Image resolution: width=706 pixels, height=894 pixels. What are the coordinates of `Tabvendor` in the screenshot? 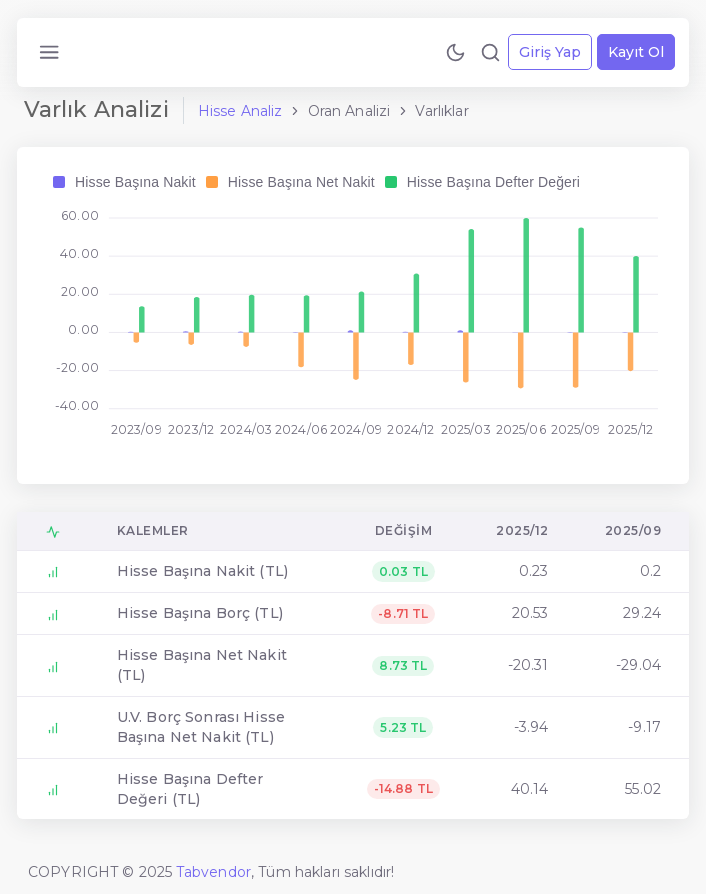 It's located at (213, 872).